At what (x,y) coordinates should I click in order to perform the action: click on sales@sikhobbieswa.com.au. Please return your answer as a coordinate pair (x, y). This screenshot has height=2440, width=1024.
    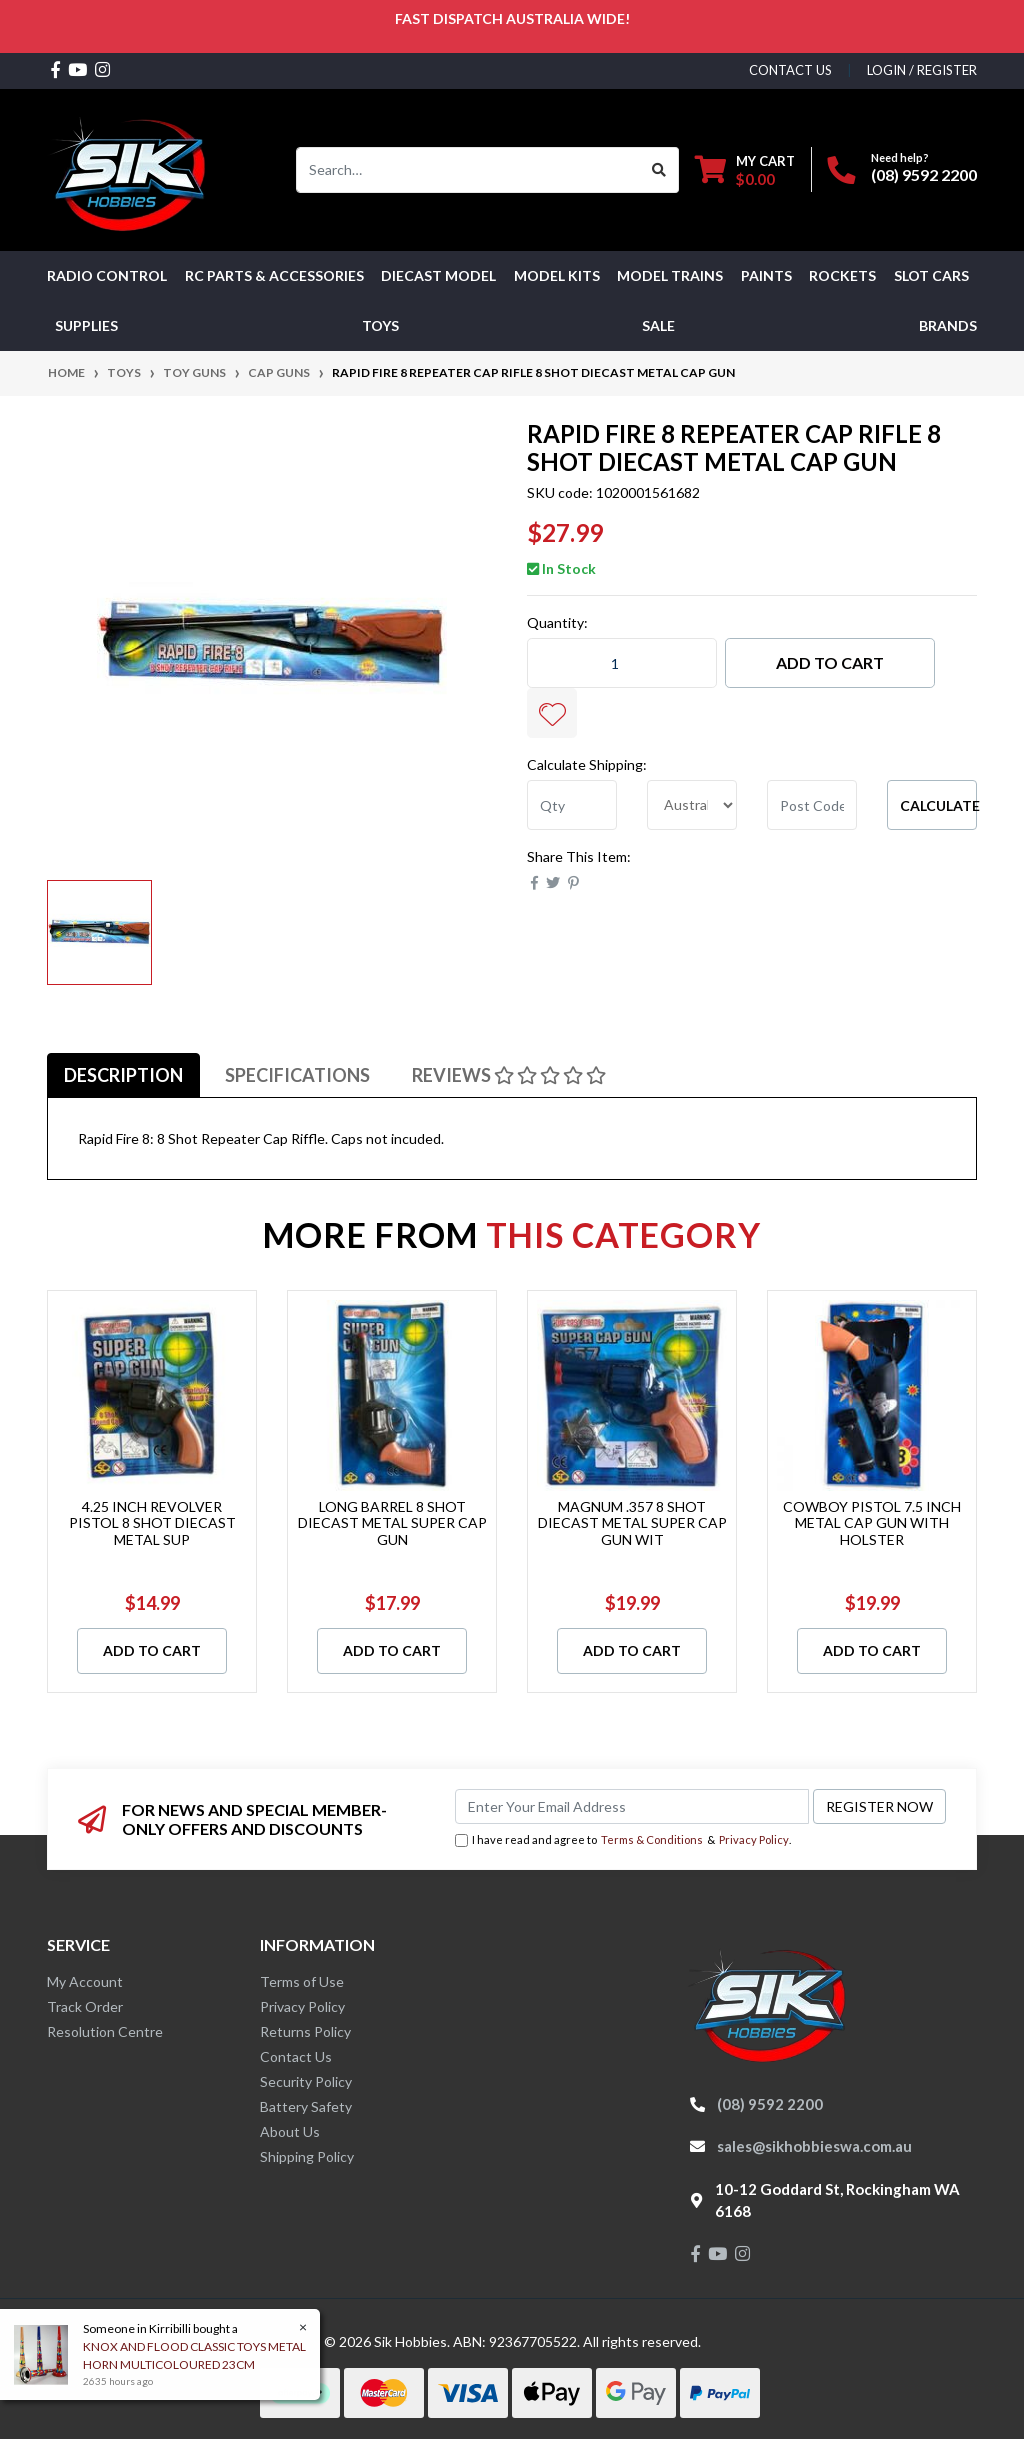
    Looking at the image, I should click on (814, 2146).